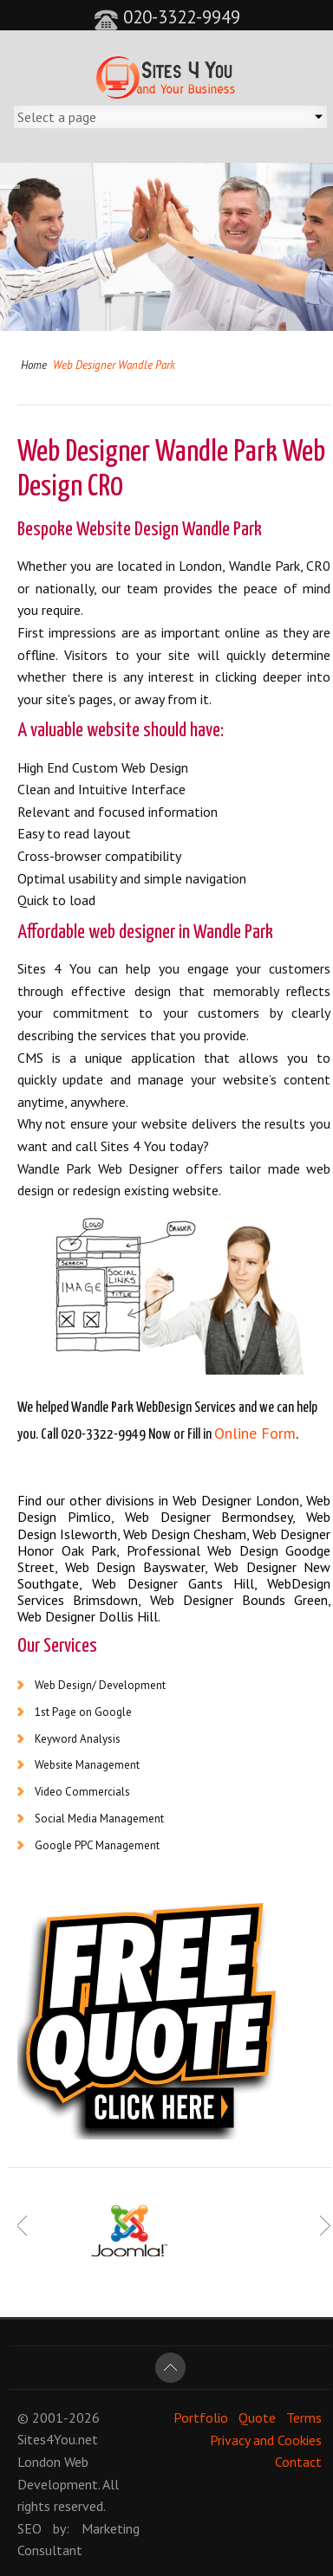 The width and height of the screenshot is (333, 2576). Describe the element at coordinates (99, 1818) in the screenshot. I see `Social Media Management` at that location.